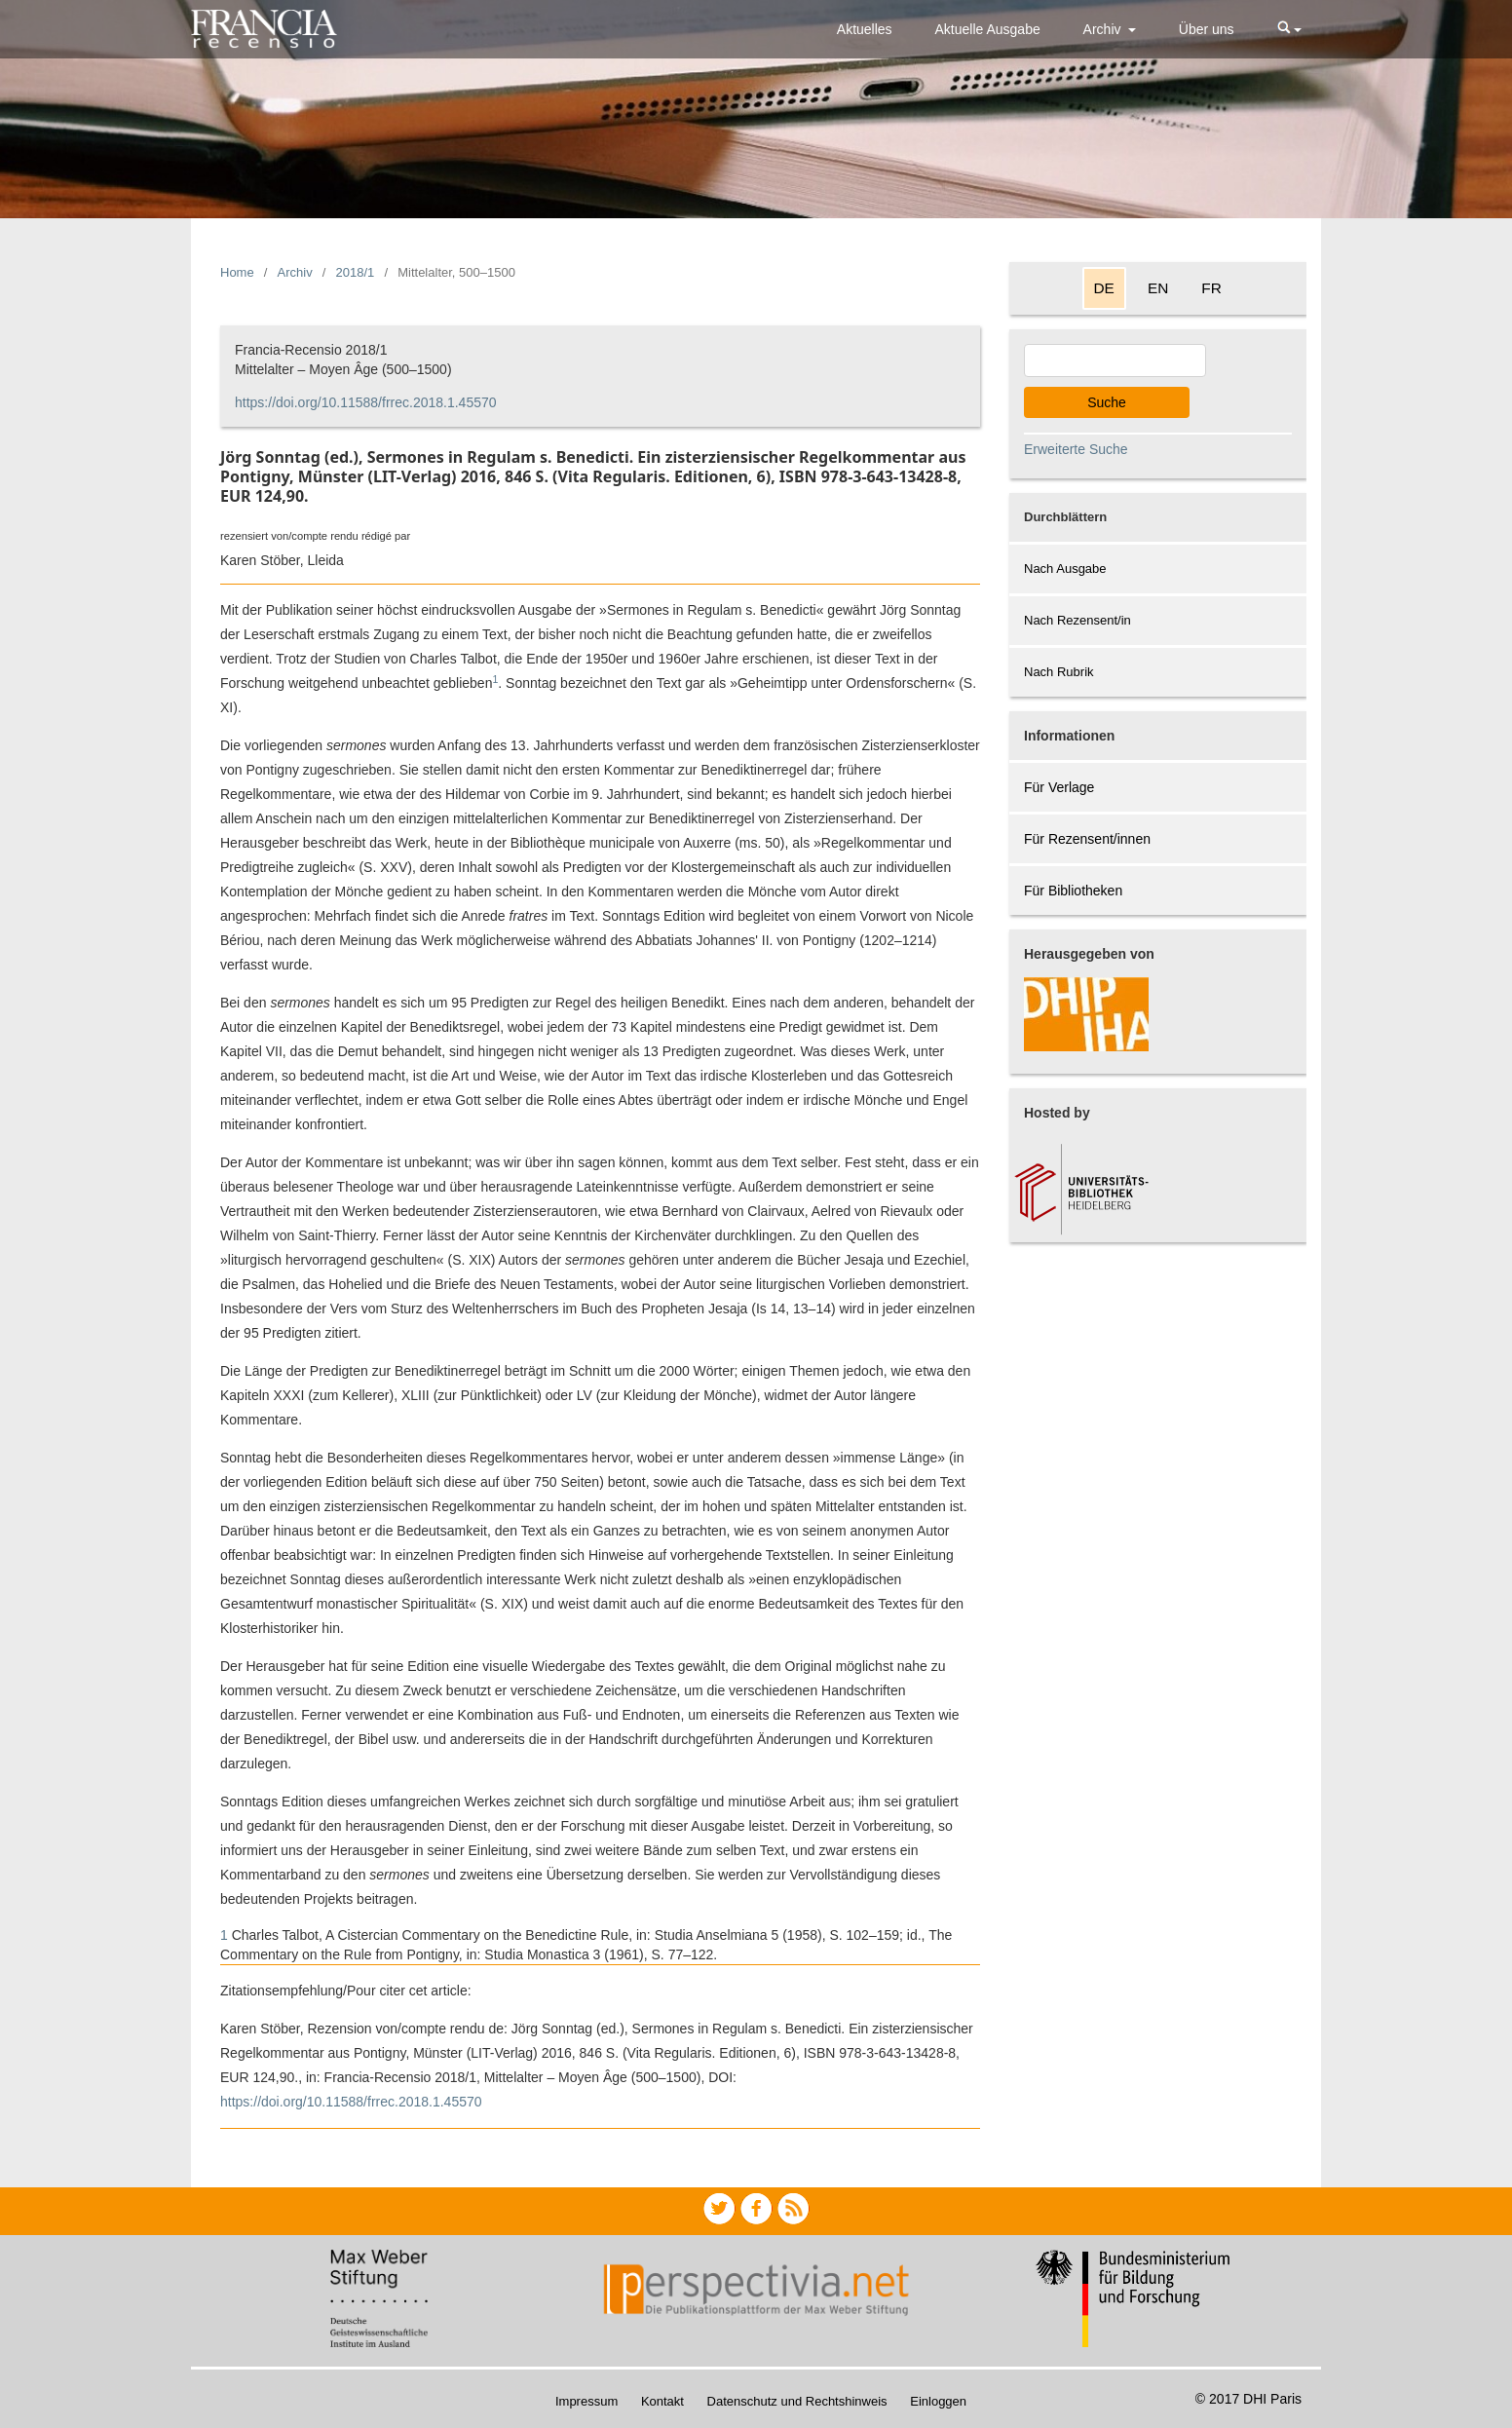 The width and height of the screenshot is (1512, 2428). I want to click on Für Rezensent/innen, so click(1087, 839).